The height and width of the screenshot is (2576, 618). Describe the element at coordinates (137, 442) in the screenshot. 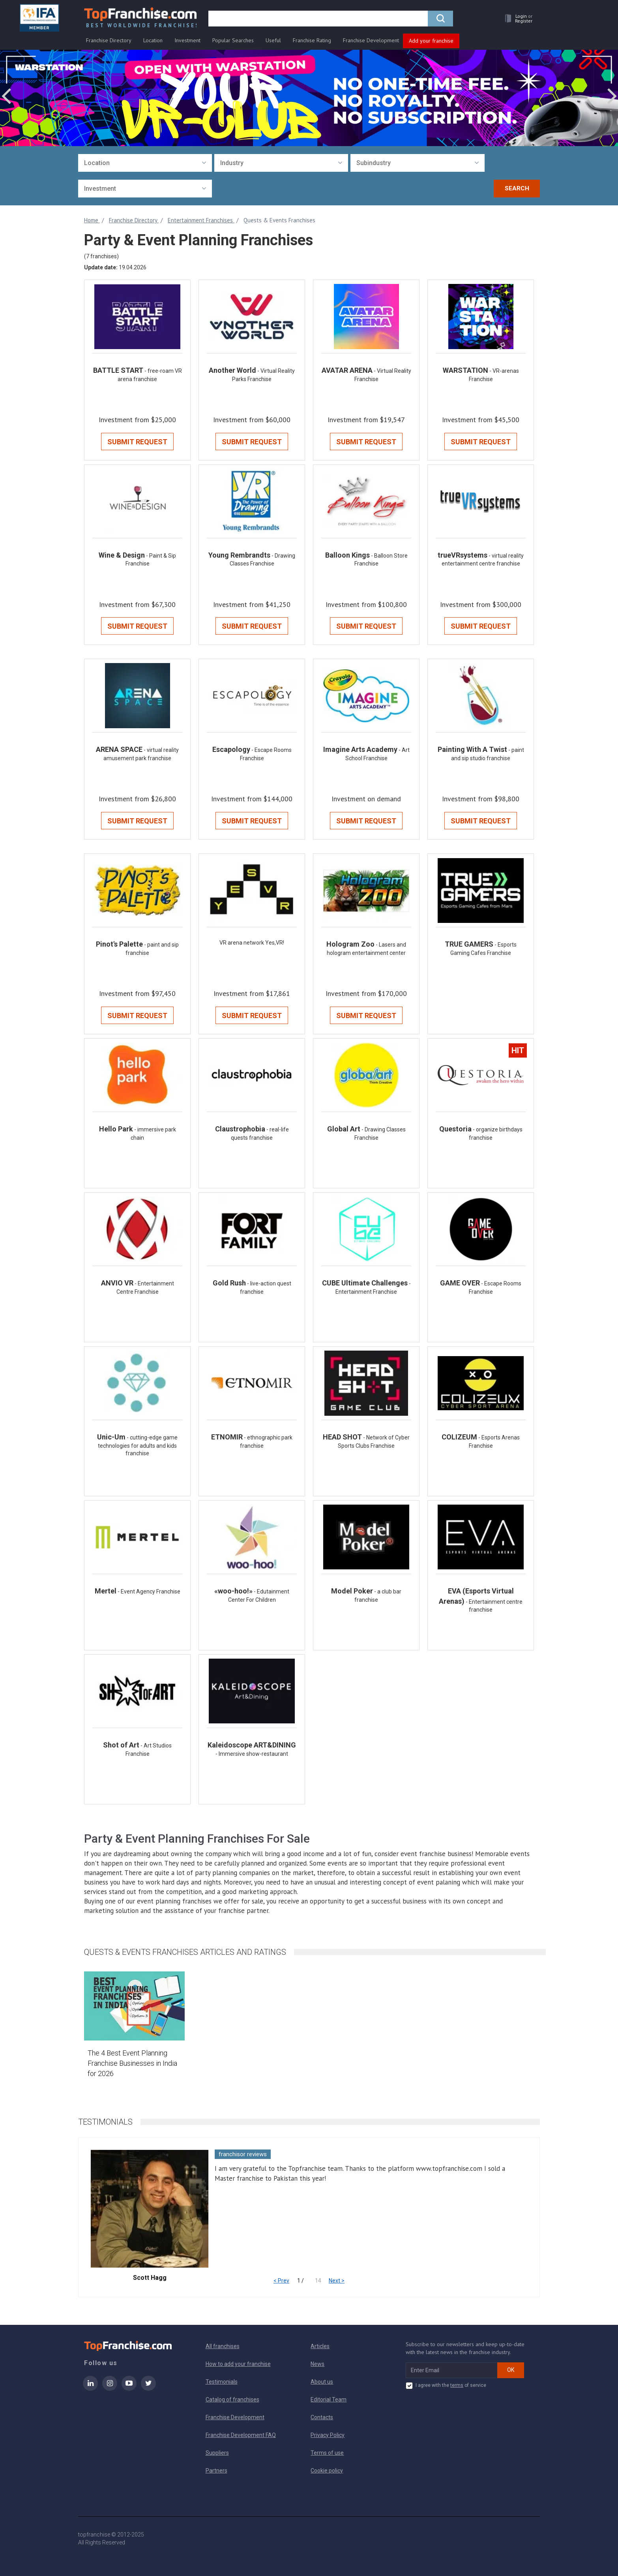

I see `Submit Request` at that location.